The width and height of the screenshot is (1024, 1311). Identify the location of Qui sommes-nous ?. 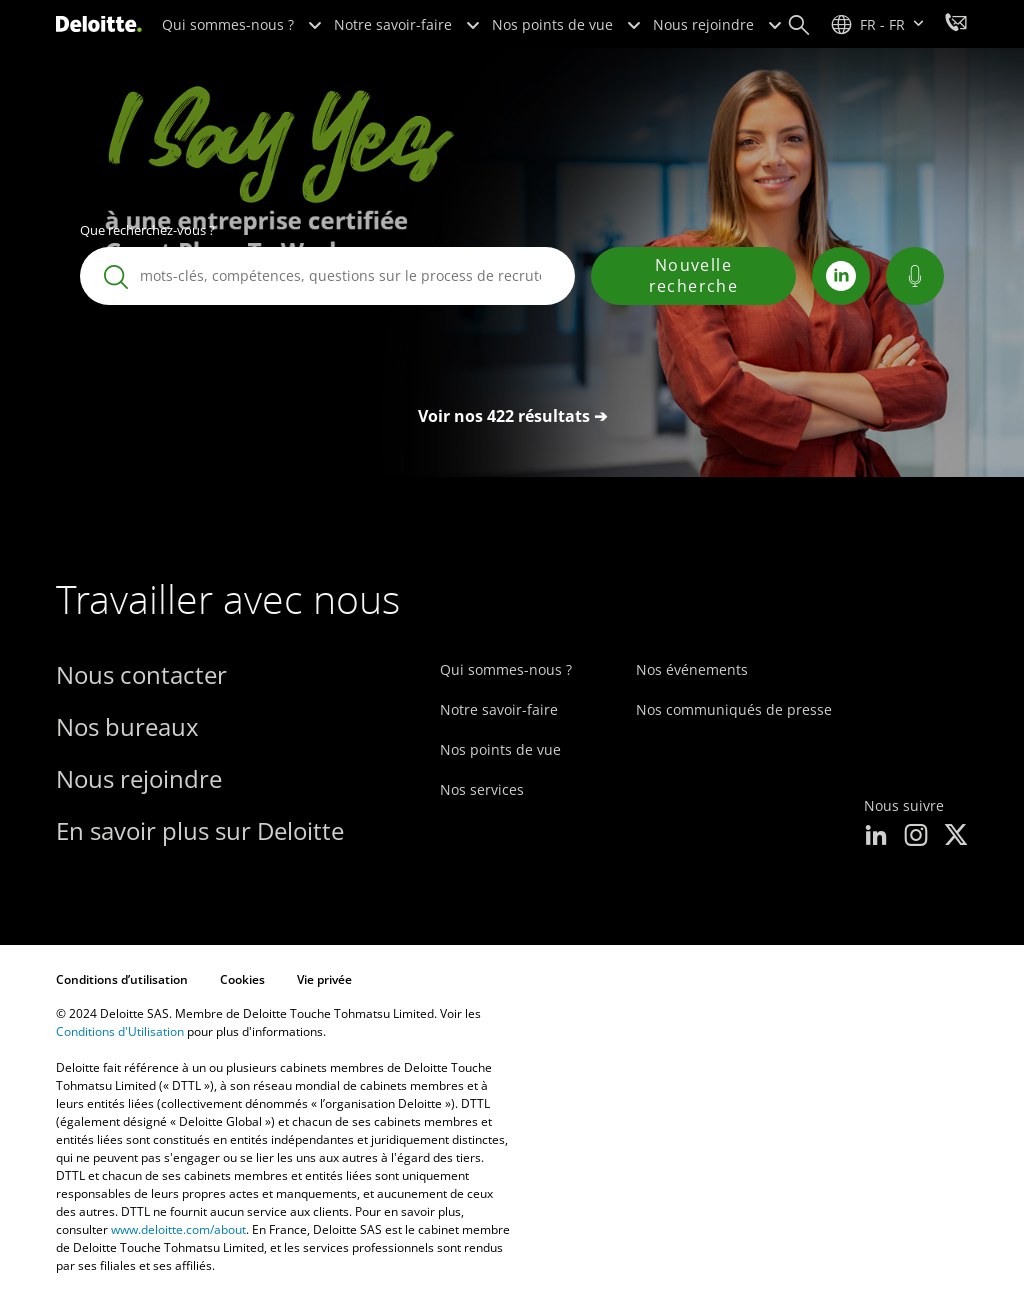
(242, 24).